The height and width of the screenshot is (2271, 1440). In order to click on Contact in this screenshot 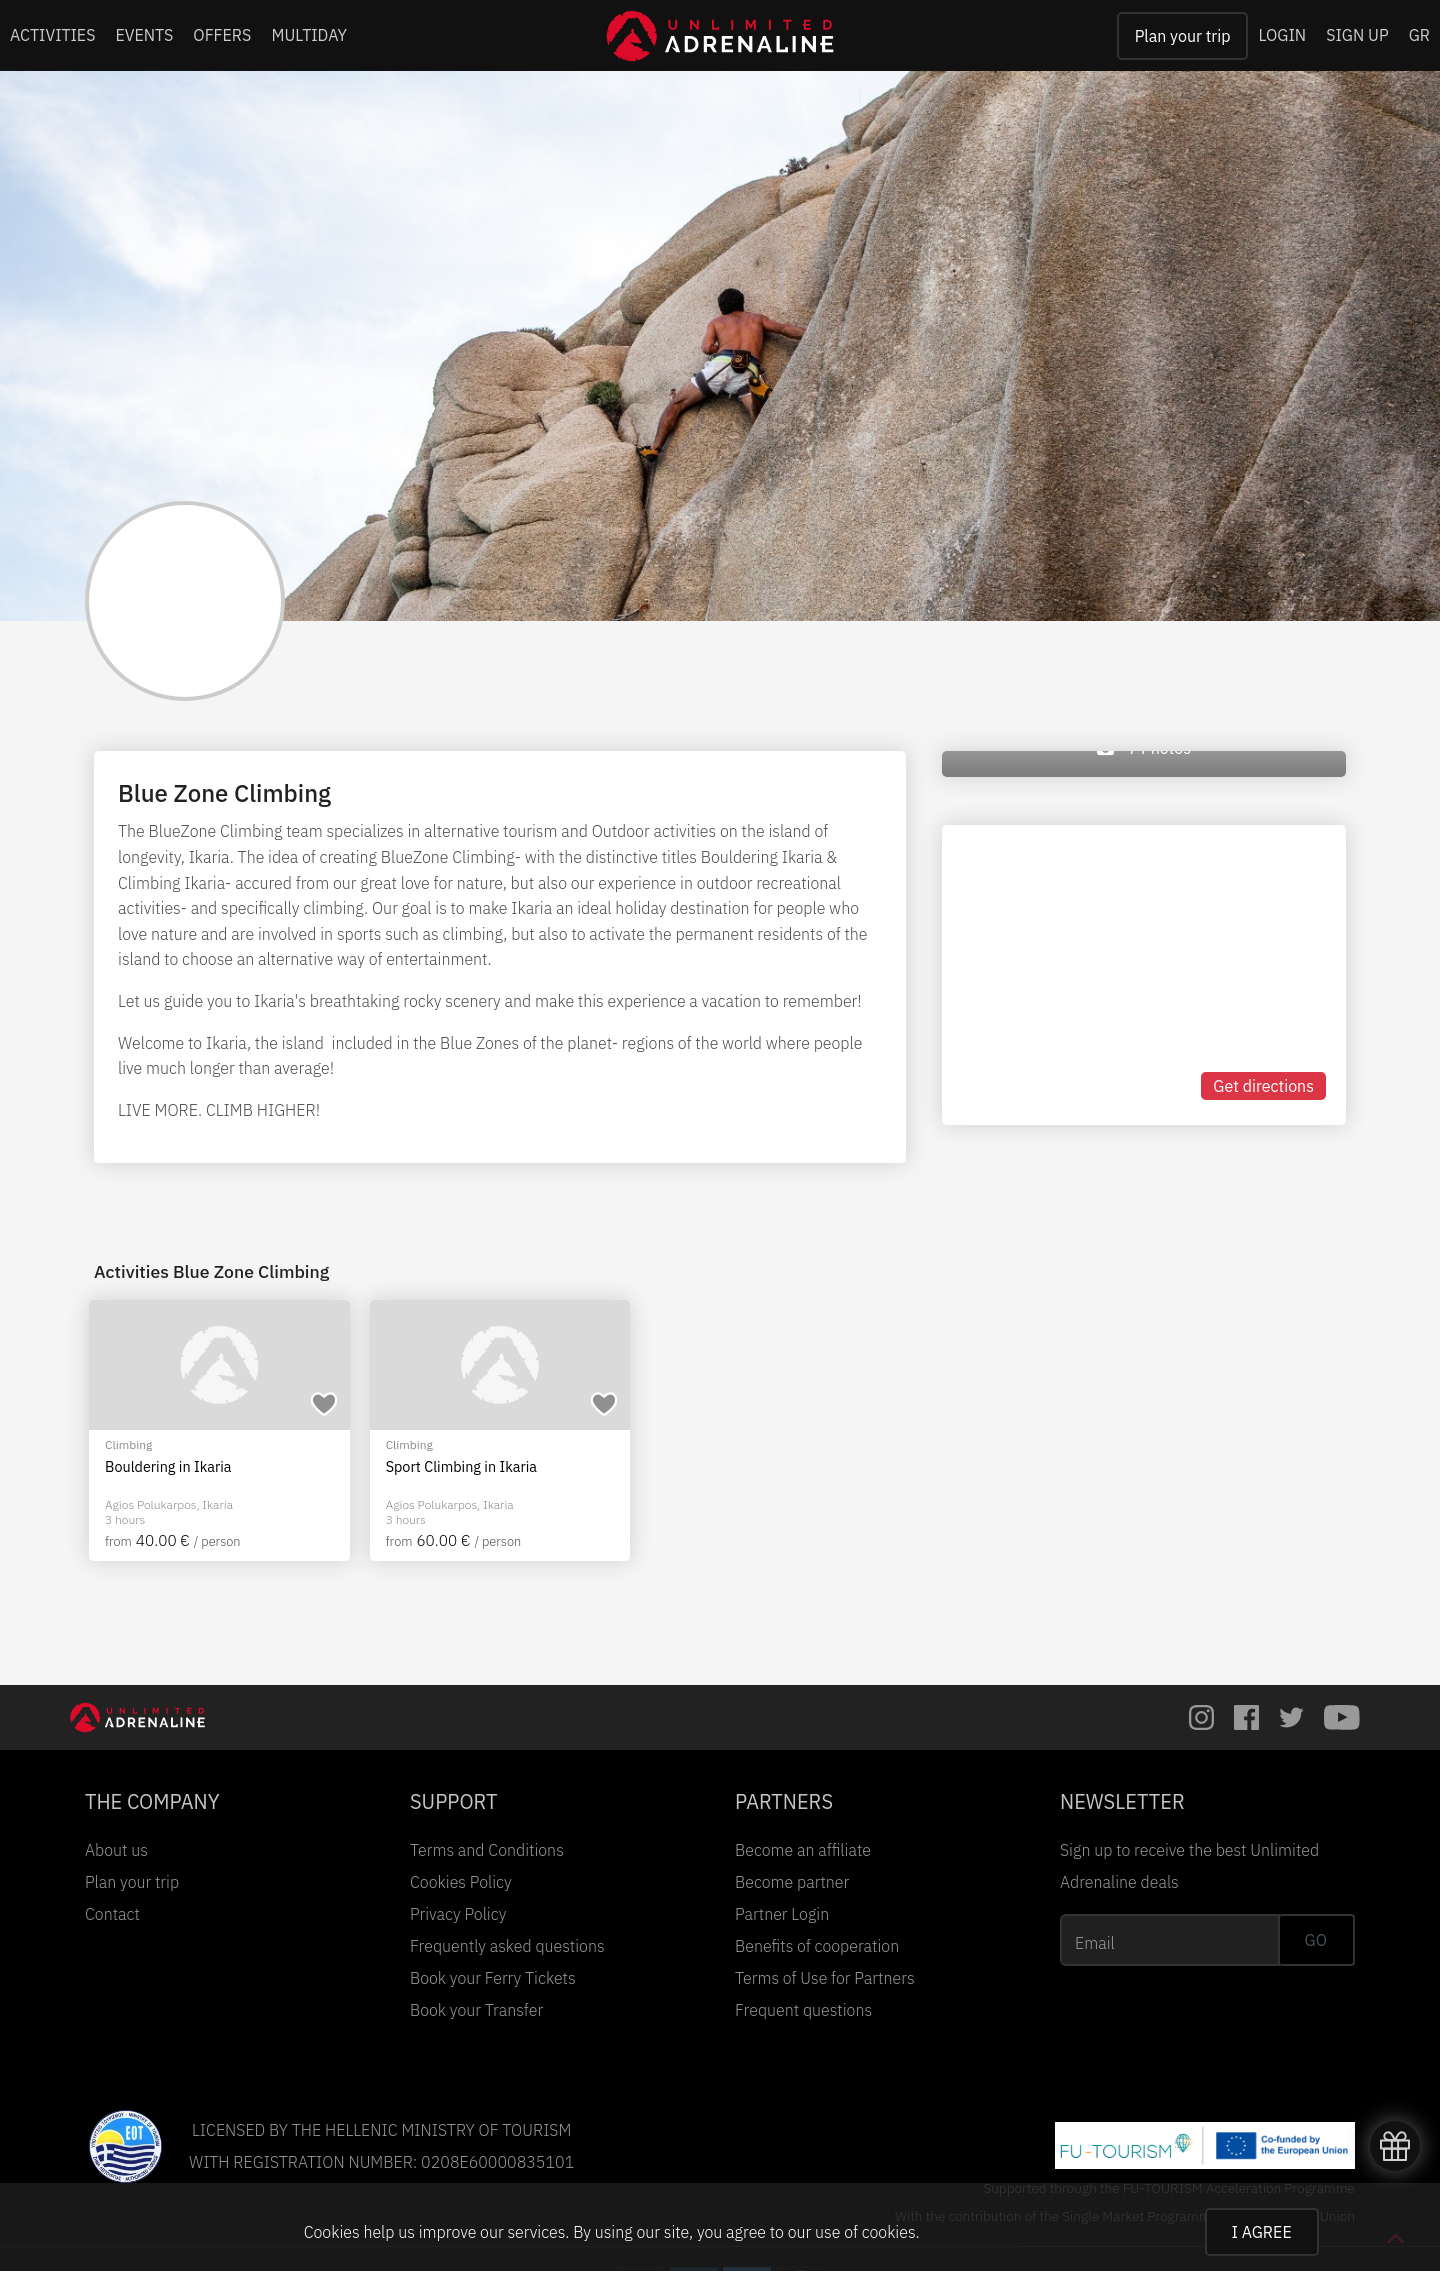, I will do `click(112, 1914)`.